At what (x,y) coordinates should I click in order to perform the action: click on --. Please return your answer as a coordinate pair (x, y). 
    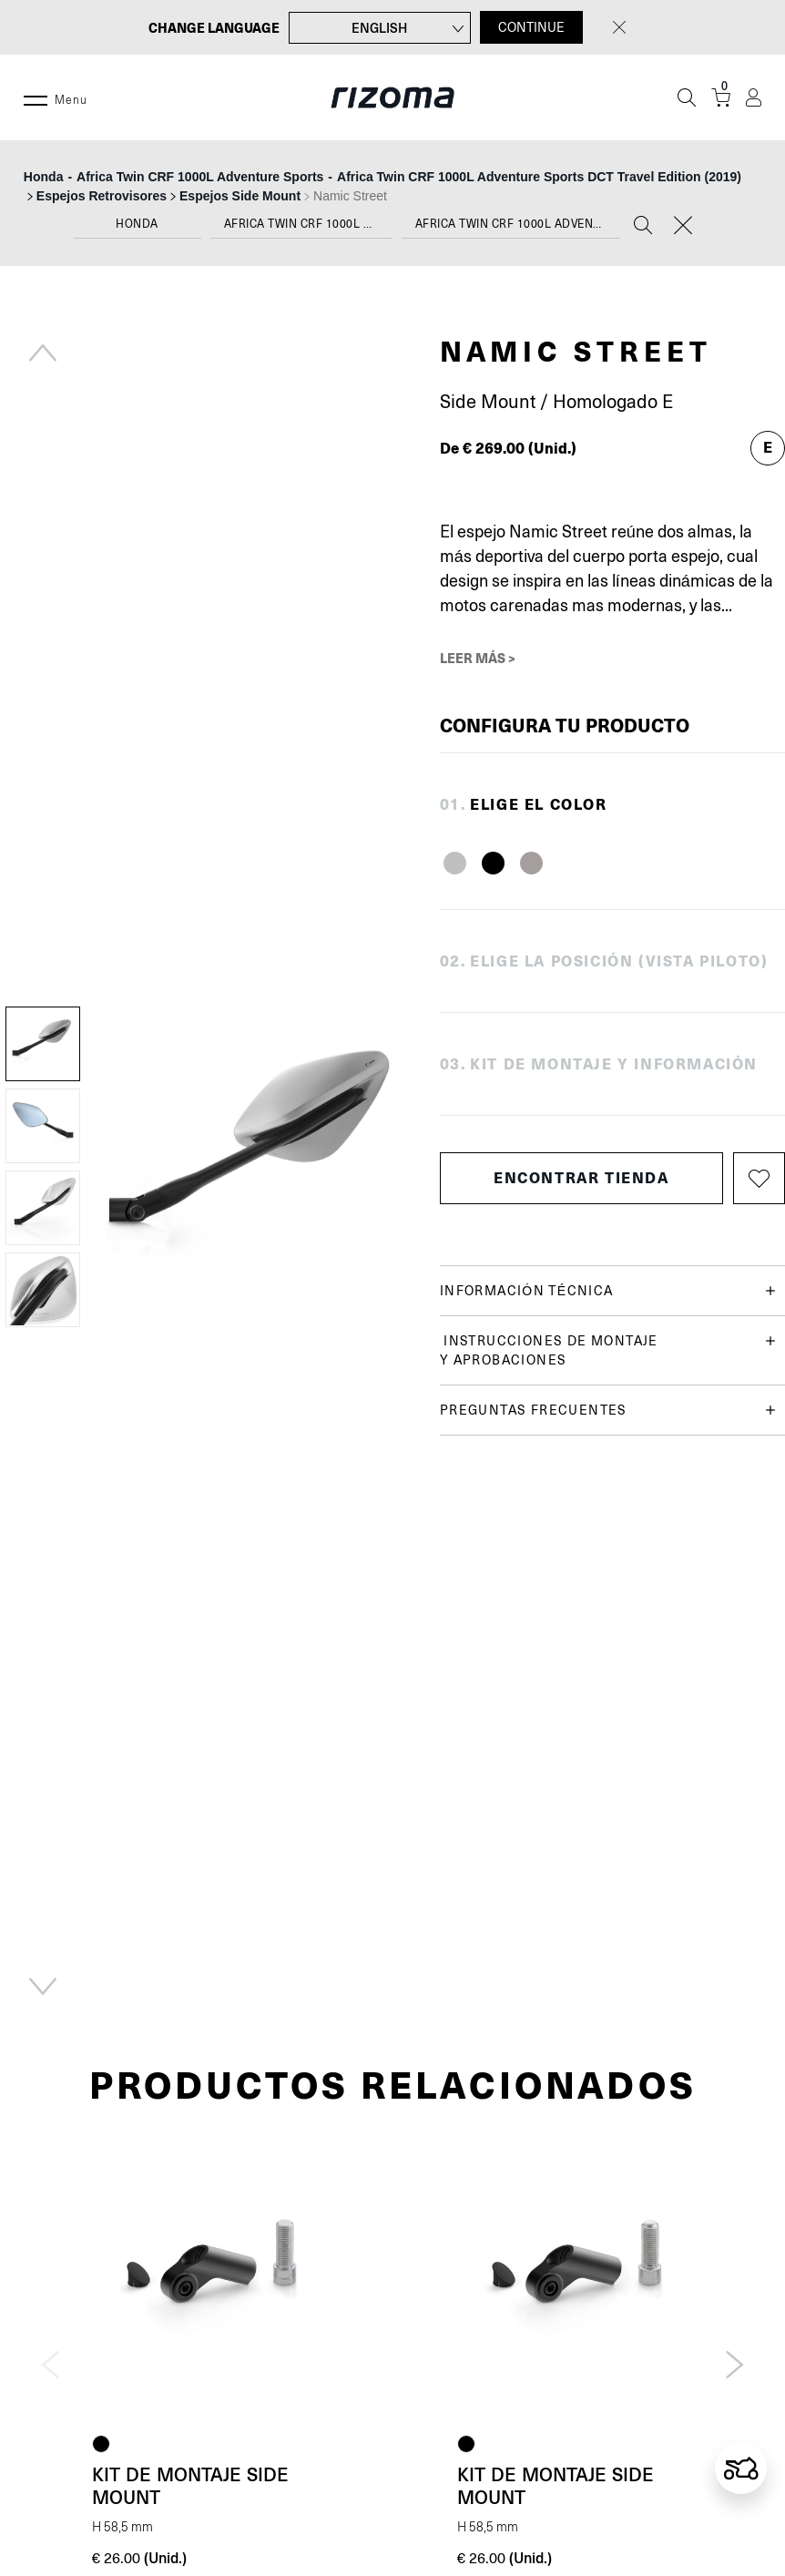
    Looking at the image, I should click on (385, 176).